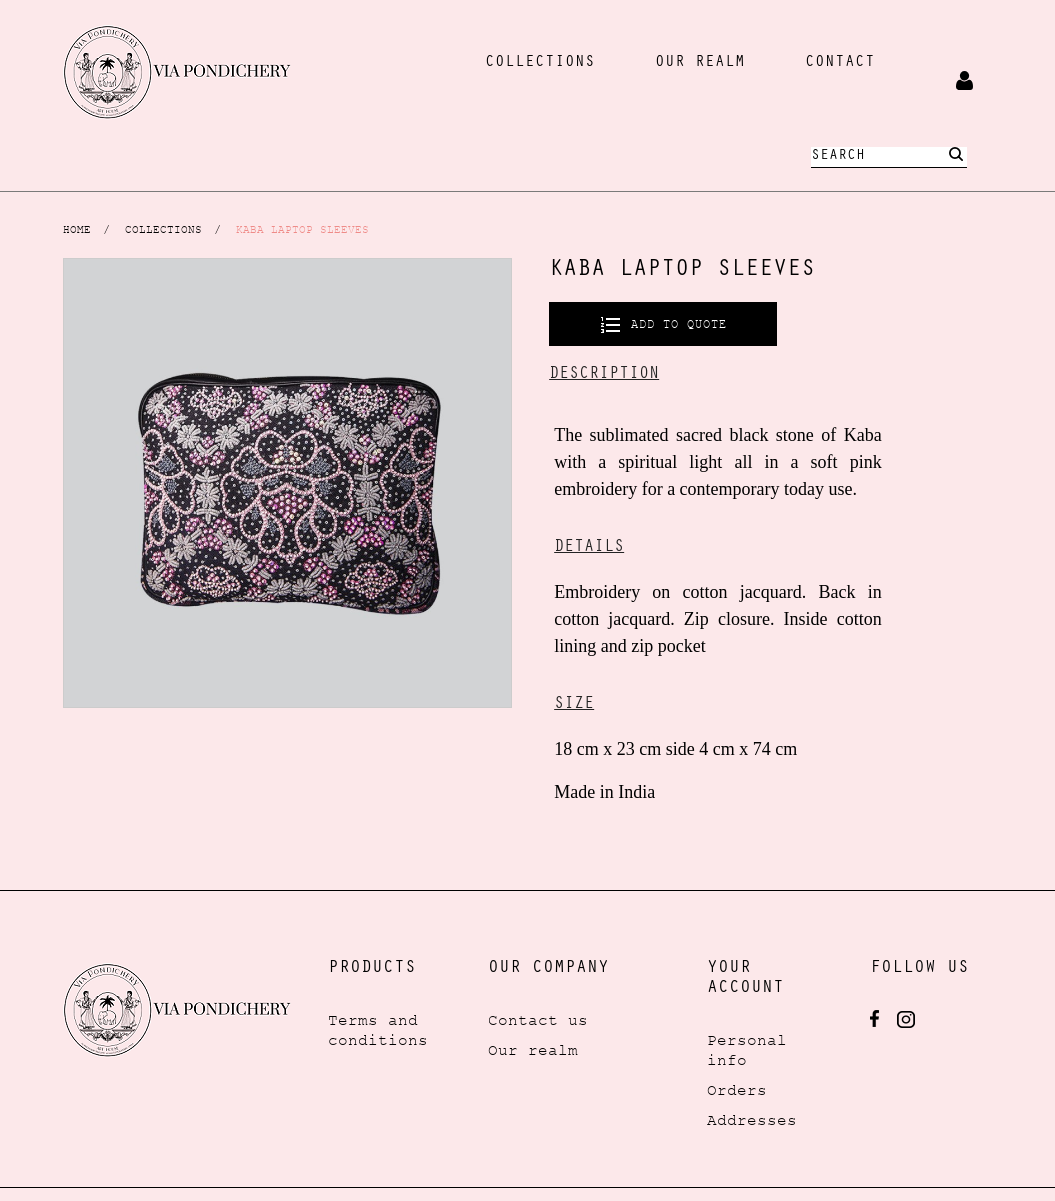 This screenshot has width=1055, height=1201. Describe the element at coordinates (538, 1020) in the screenshot. I see `Contact us` at that location.